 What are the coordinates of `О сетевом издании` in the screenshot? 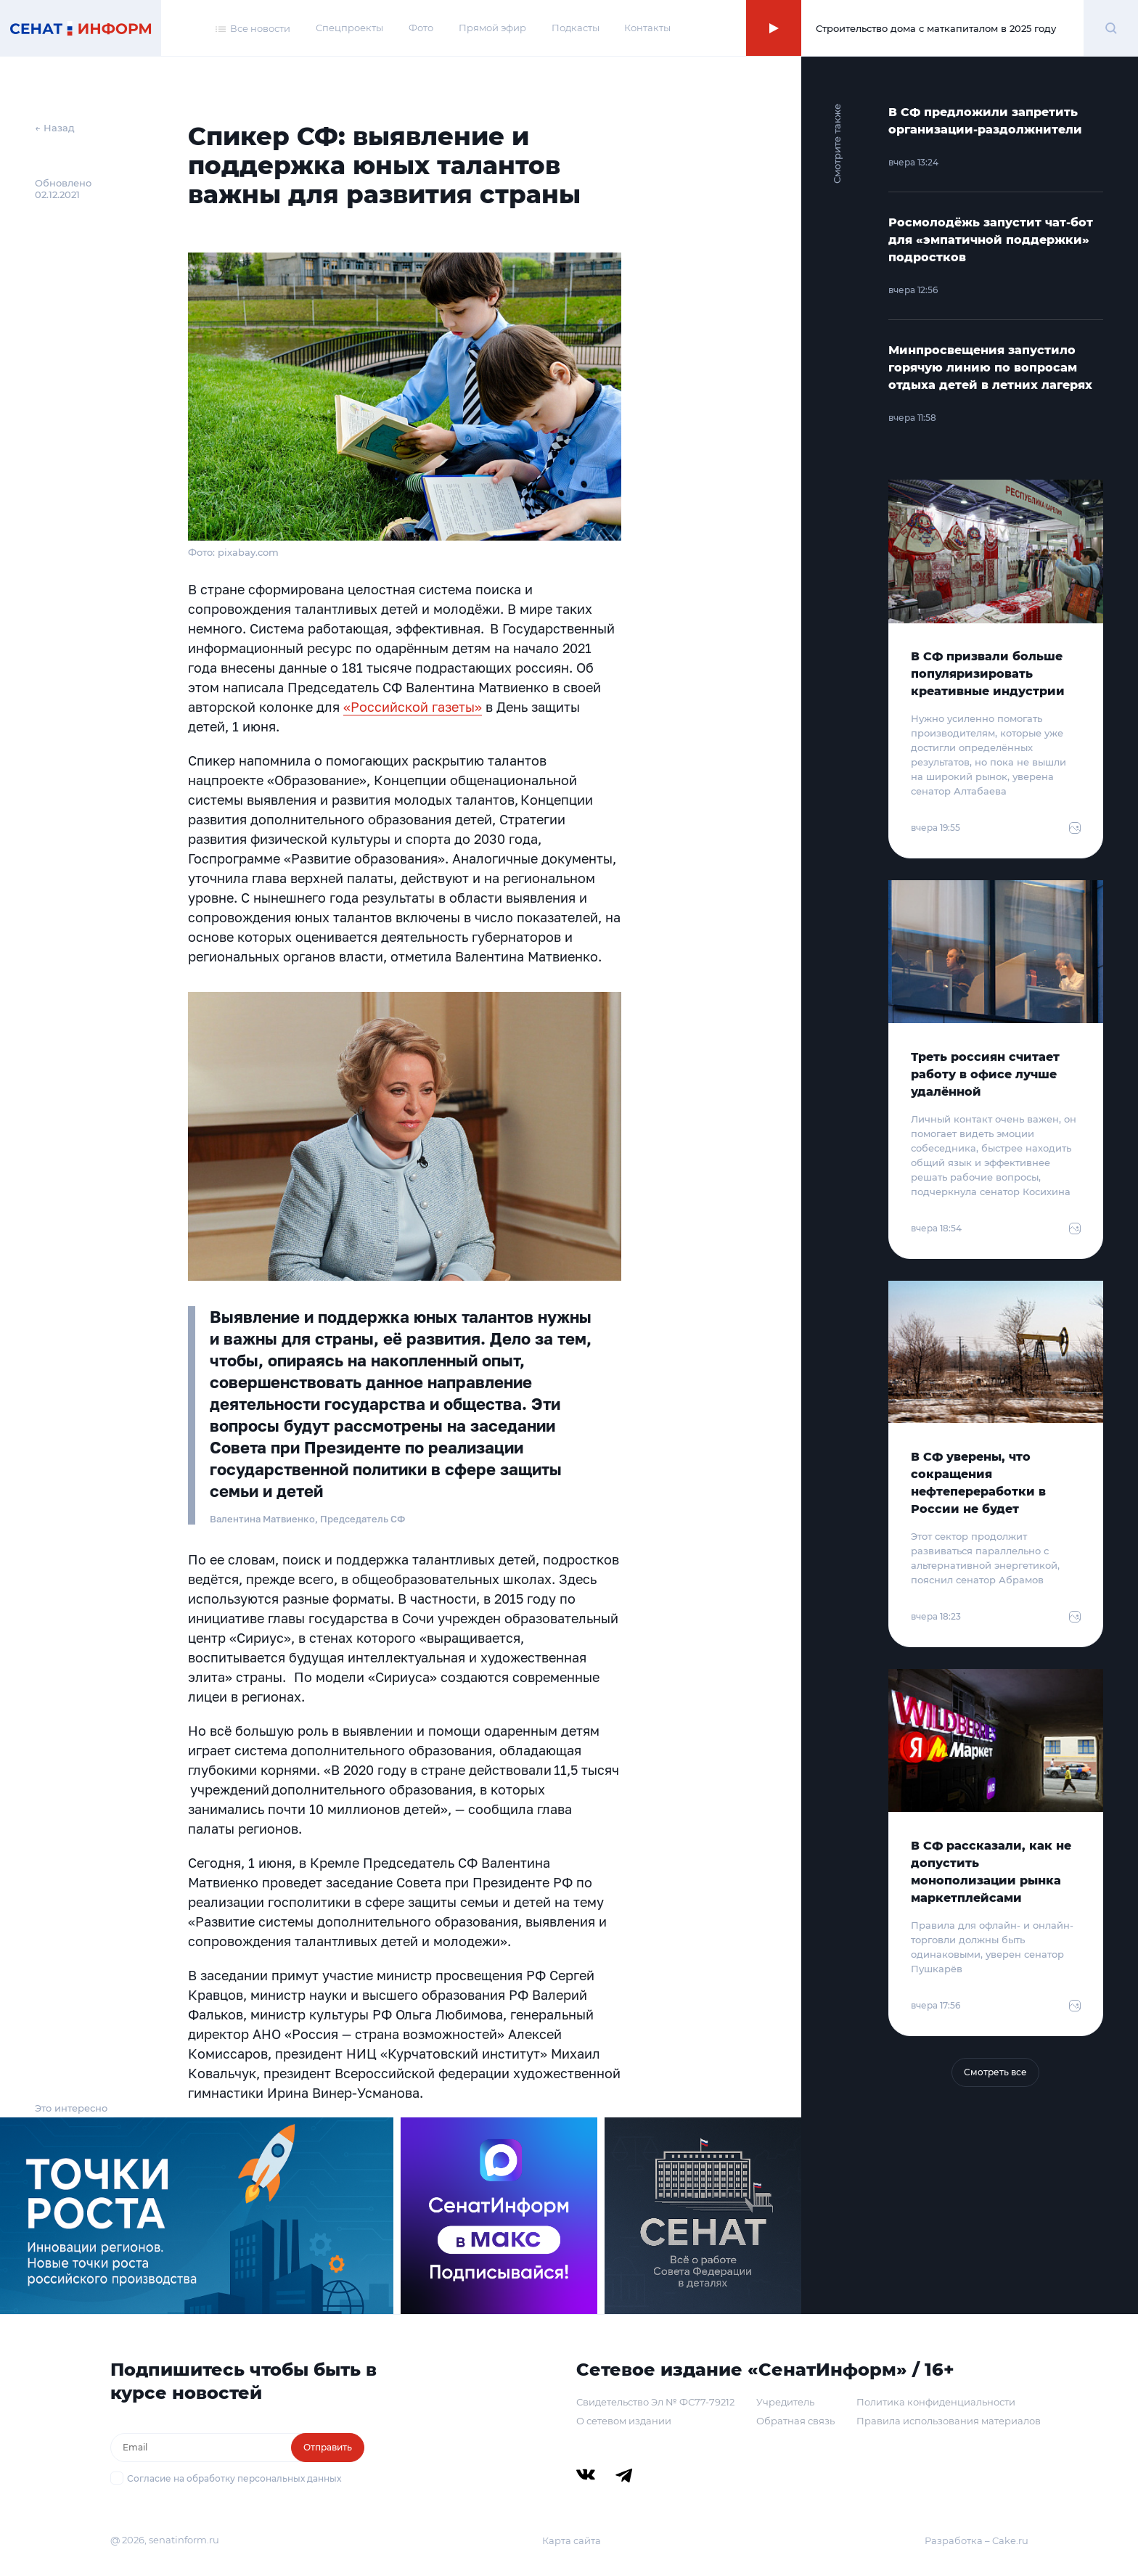 It's located at (623, 2421).